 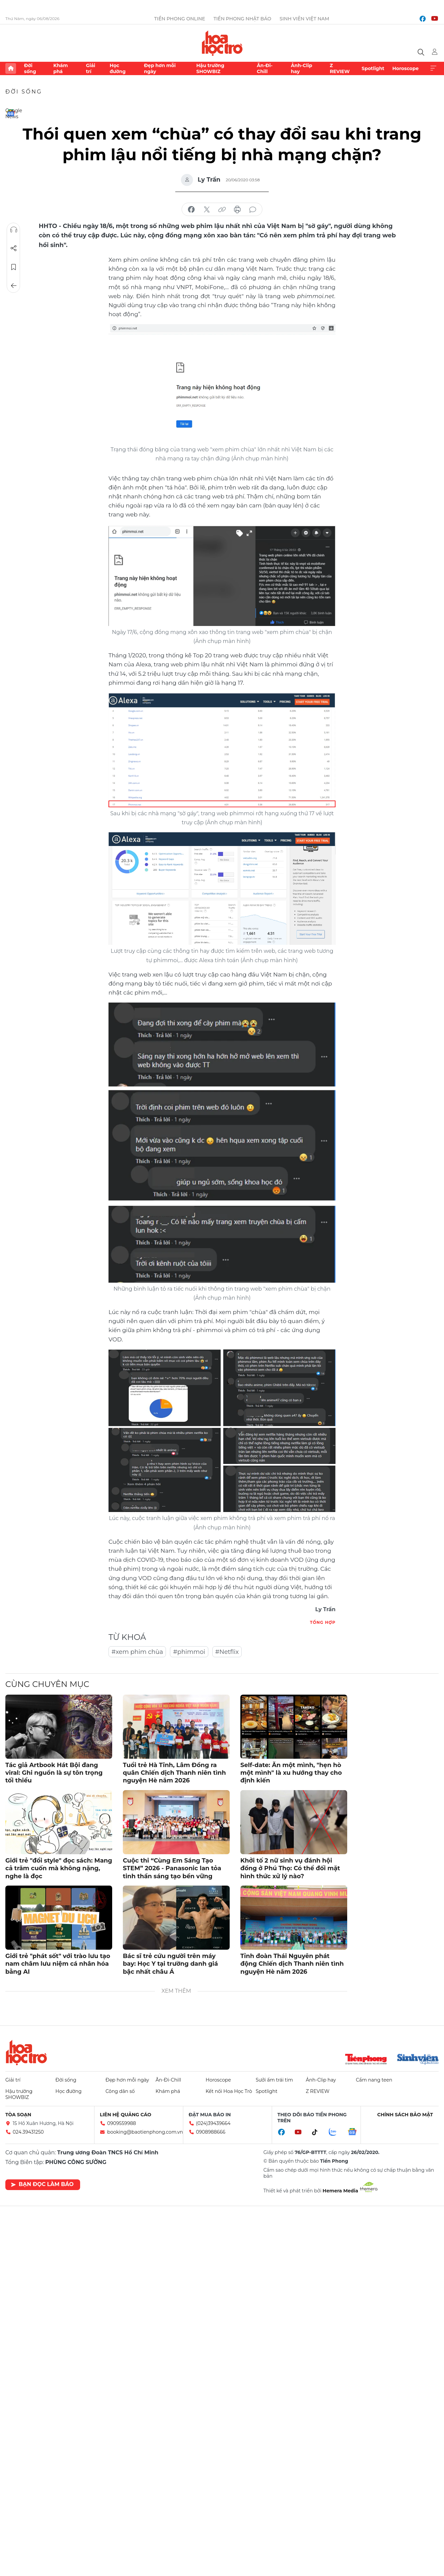 I want to click on Công dân số, so click(x=120, y=2091).